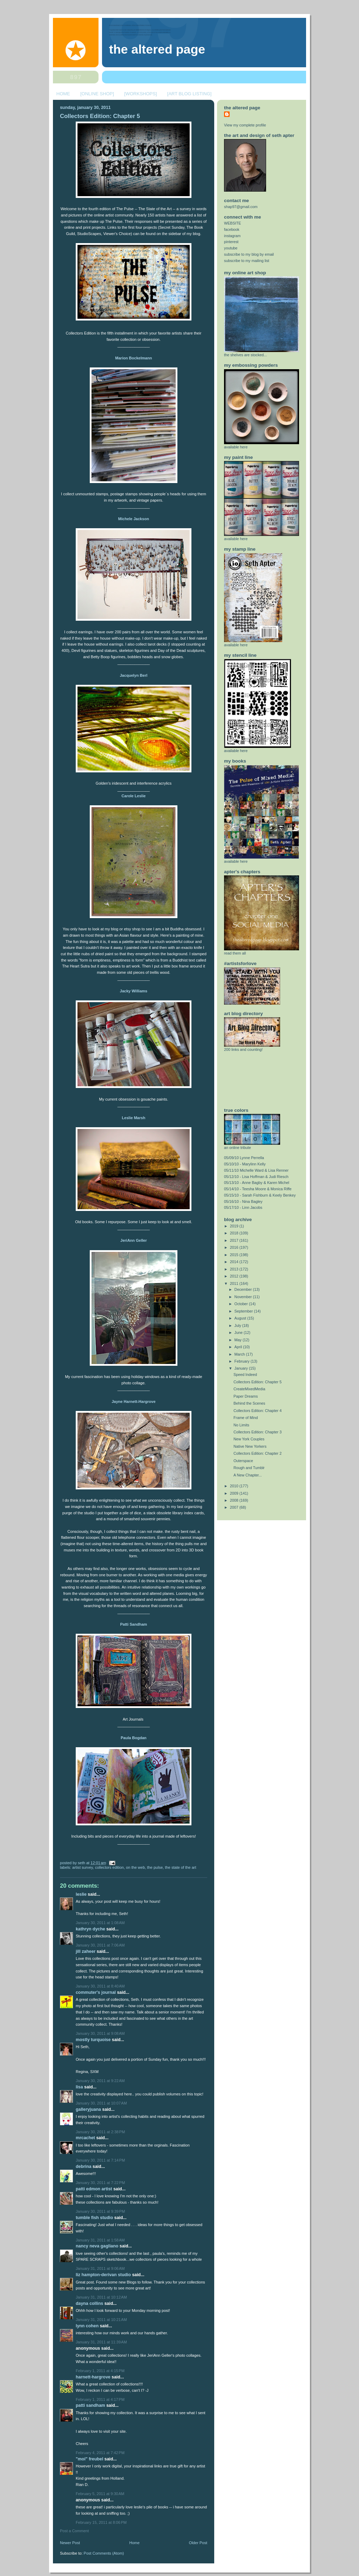 The image size is (359, 2576). Describe the element at coordinates (257, 1410) in the screenshot. I see `Collectors Edition: Chapter 4` at that location.